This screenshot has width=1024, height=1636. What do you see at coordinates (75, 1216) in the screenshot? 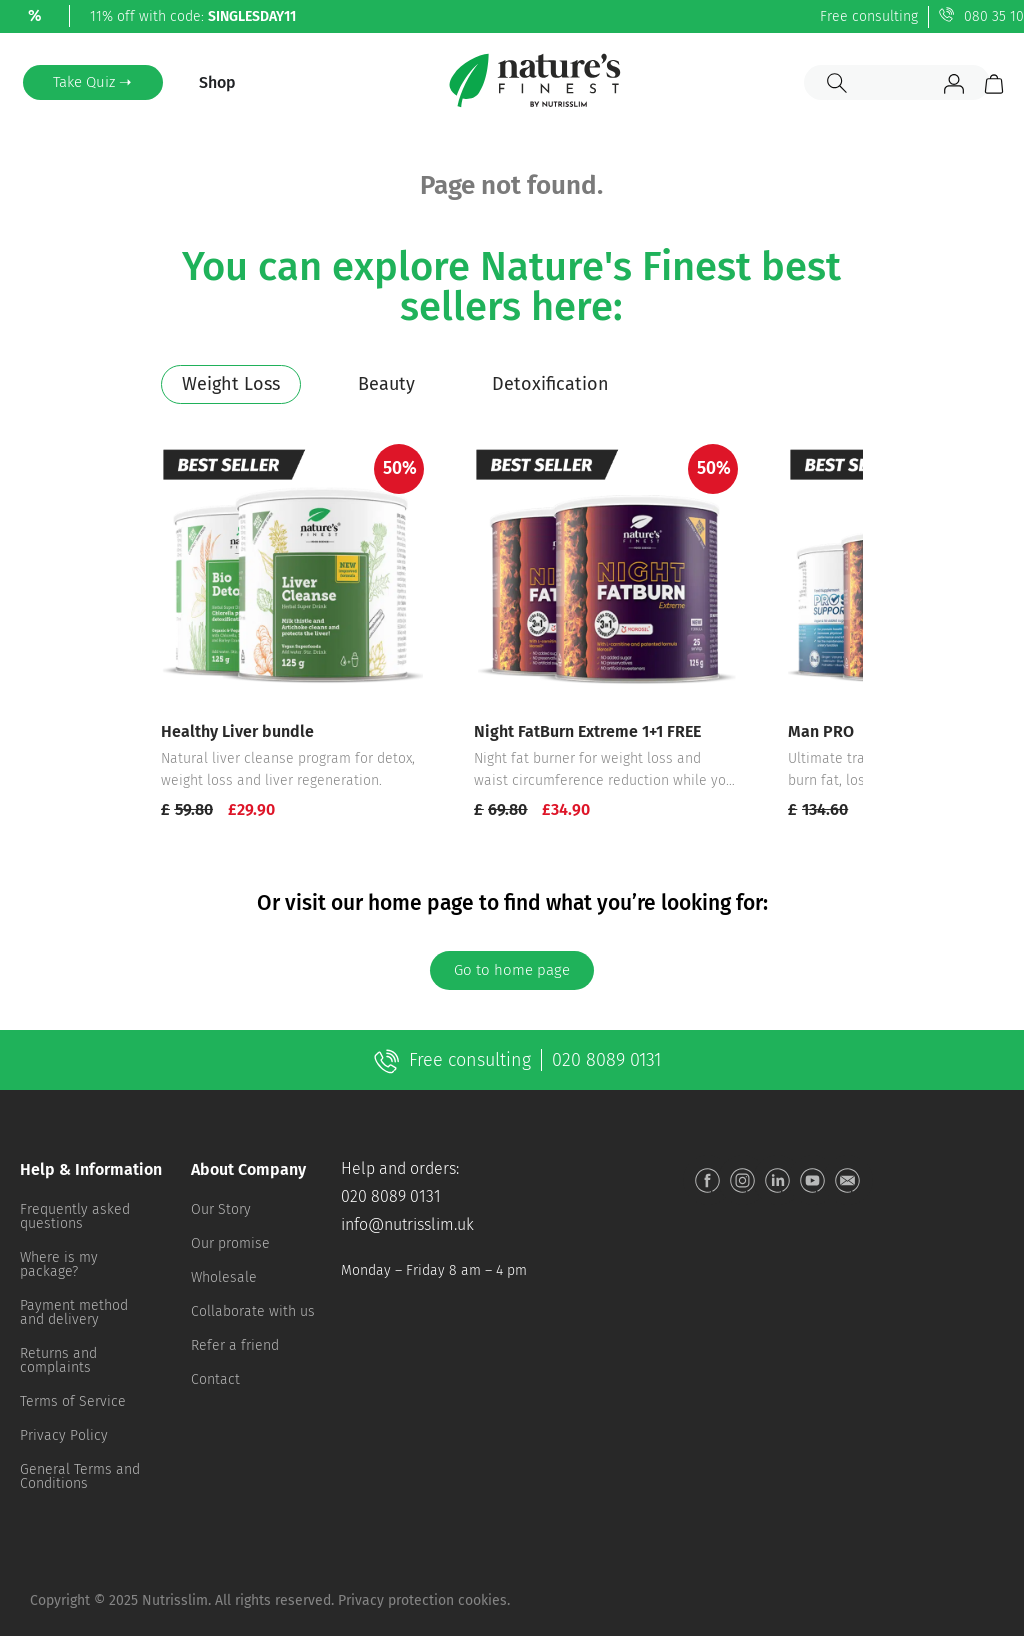
I see `Frequently asked questions` at bounding box center [75, 1216].